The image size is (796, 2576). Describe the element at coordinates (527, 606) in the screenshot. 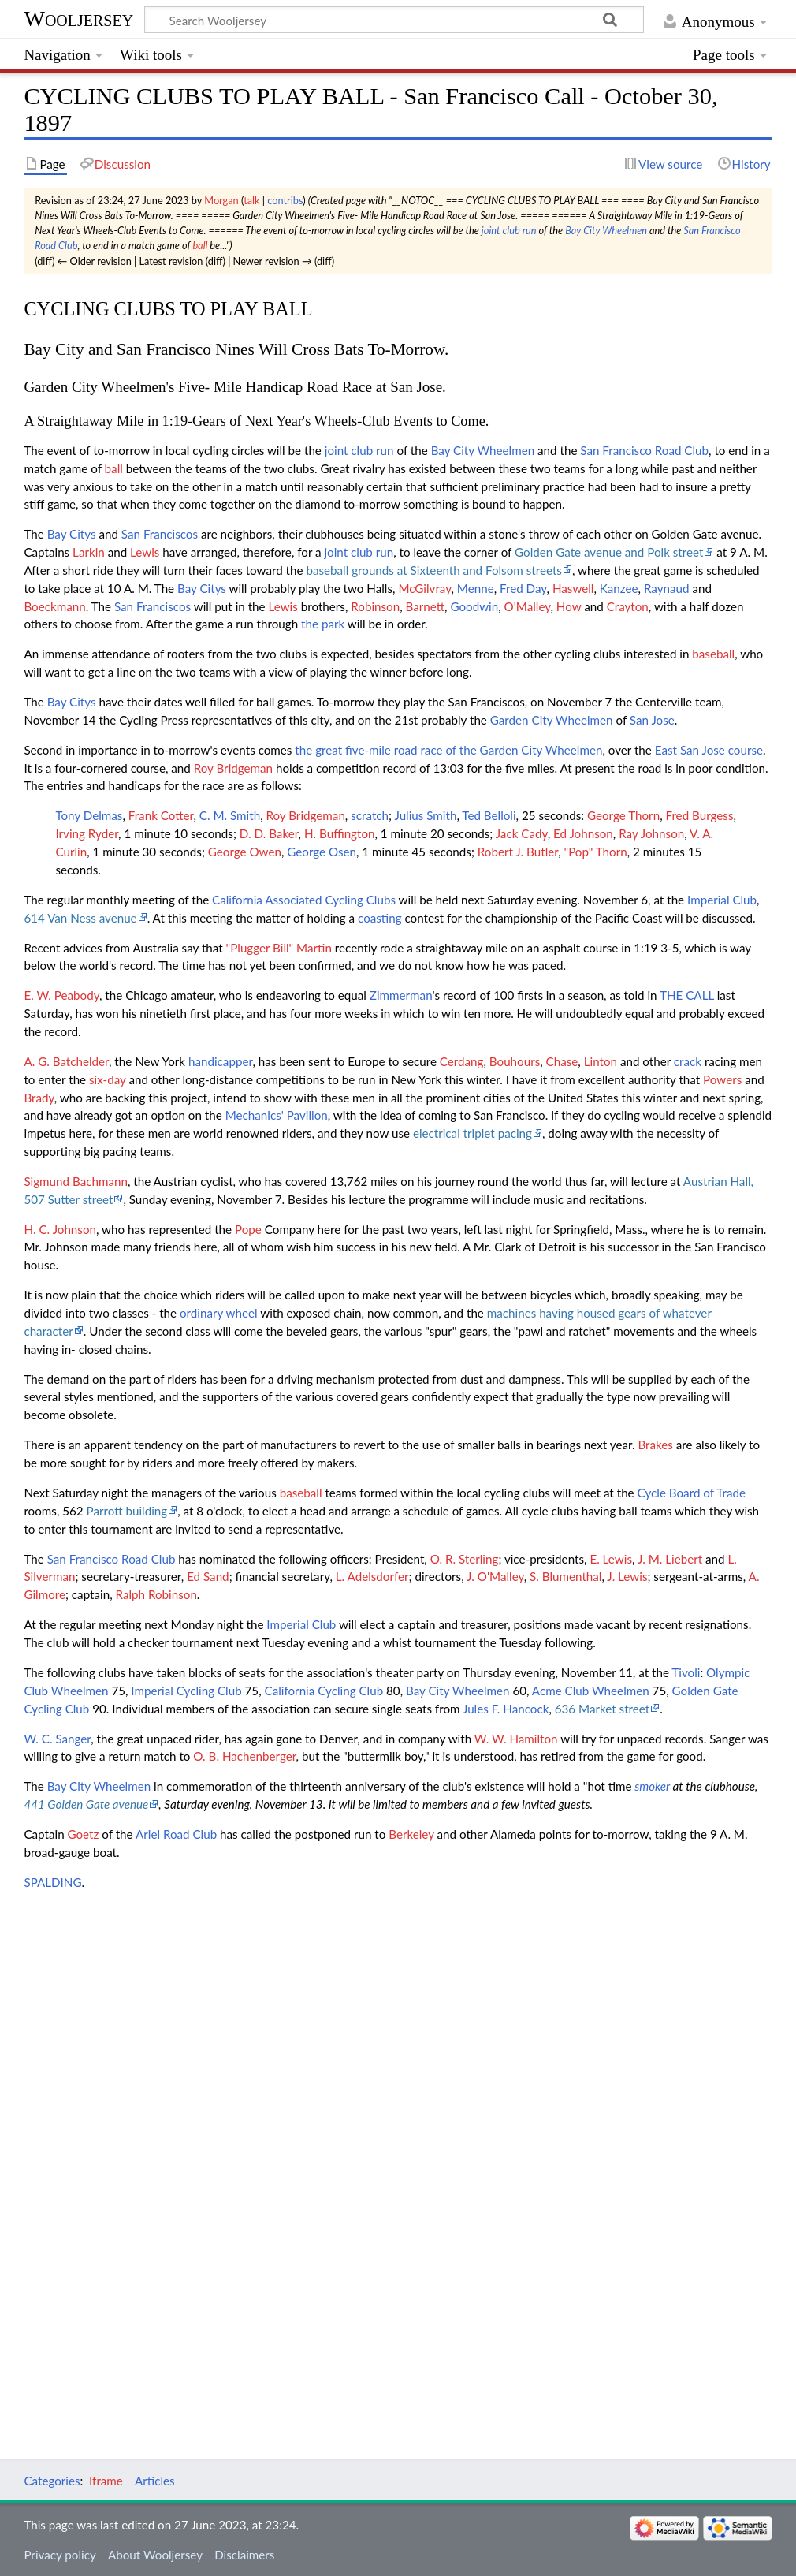

I see `O'Malley` at that location.